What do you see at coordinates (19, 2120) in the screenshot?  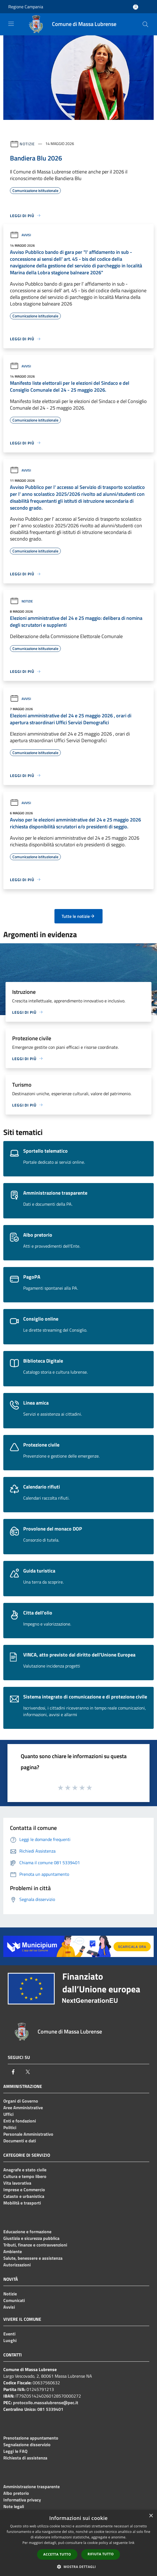 I see `Enti e fondazioni` at bounding box center [19, 2120].